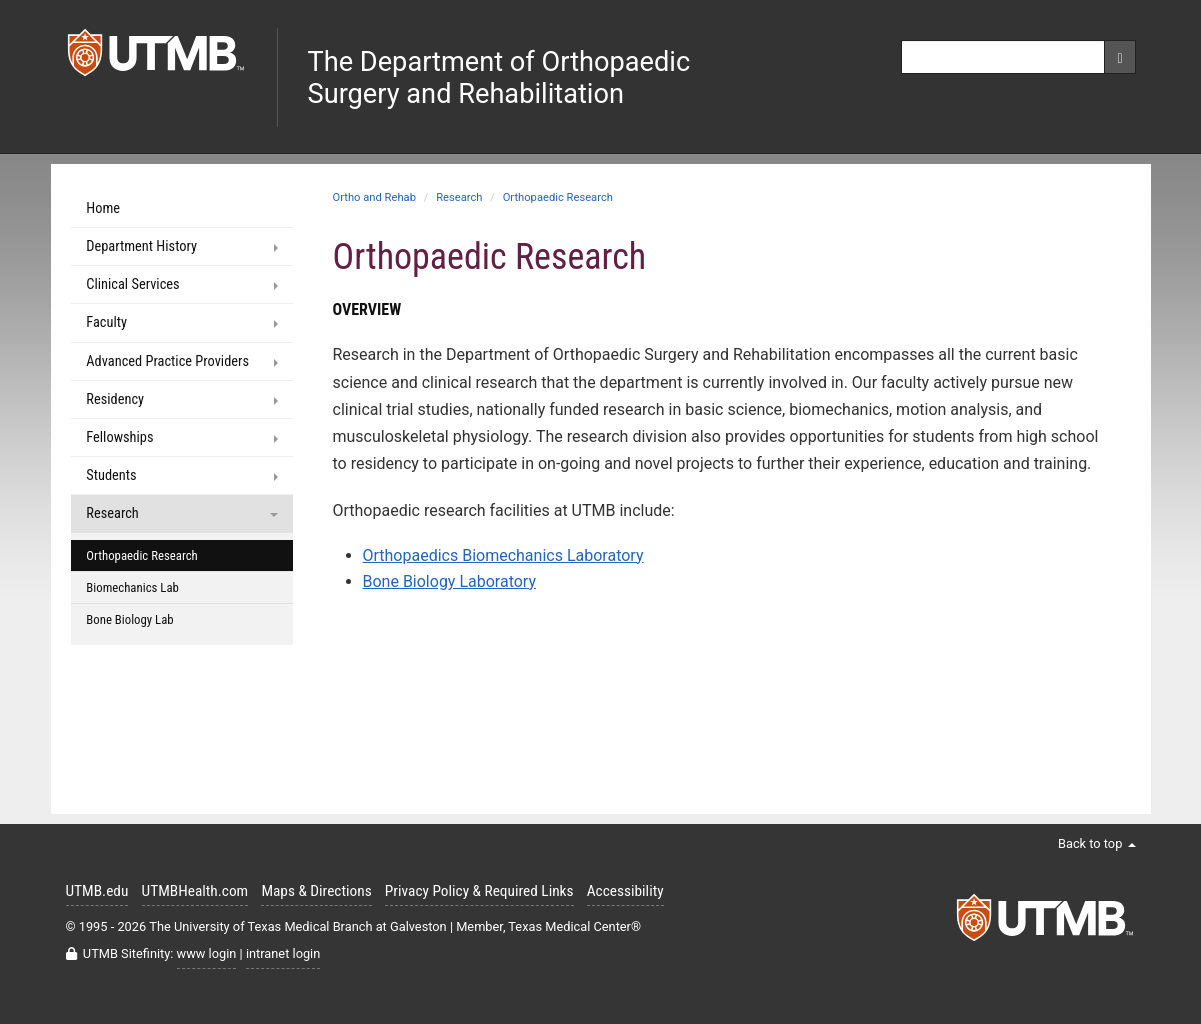 The image size is (1201, 1024). I want to click on Ortho and Rehab, so click(374, 197).